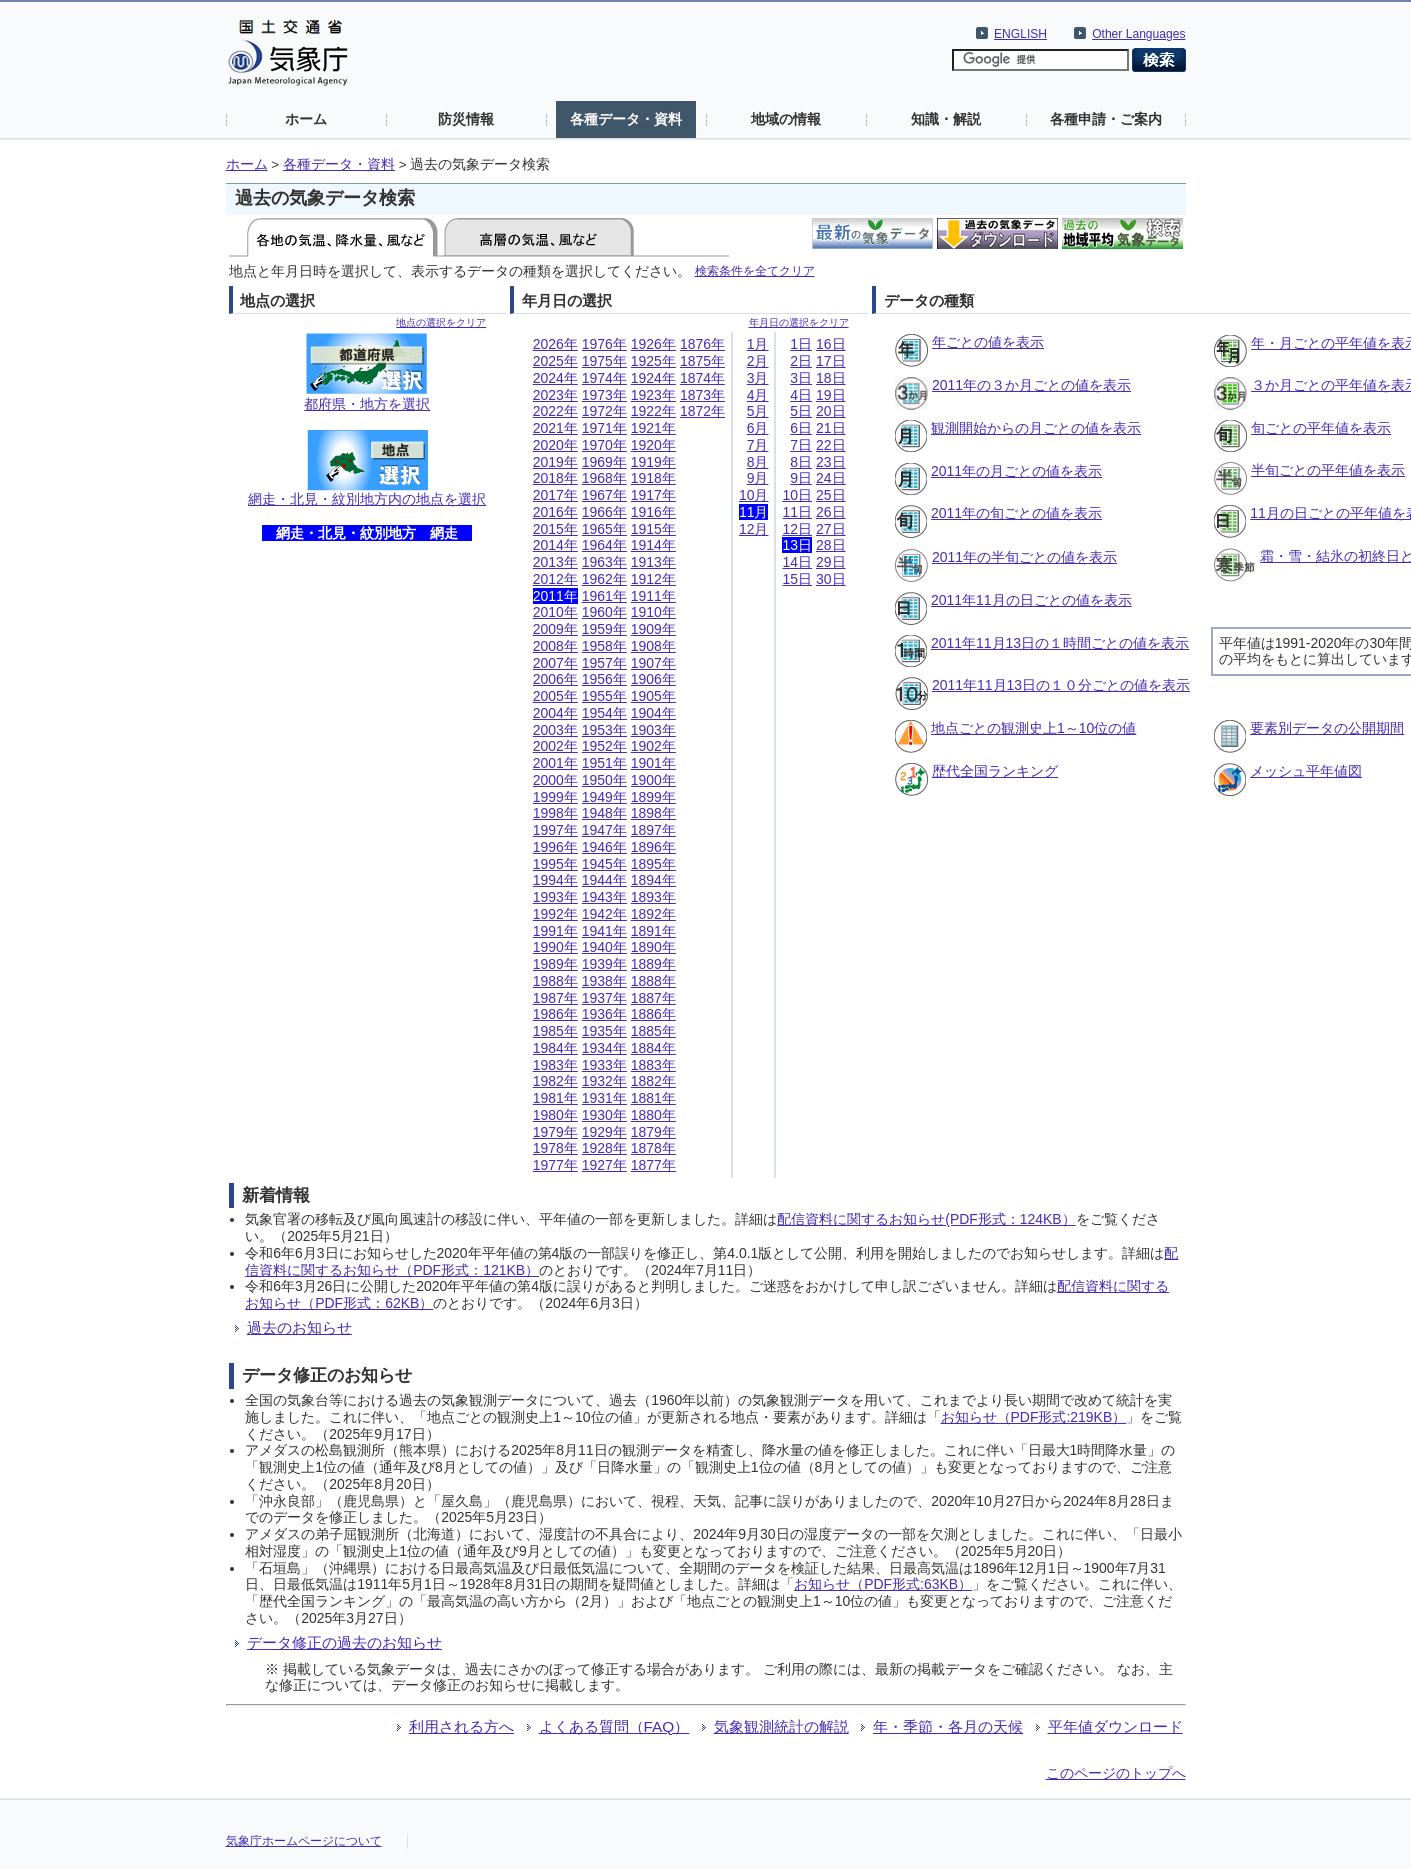  I want to click on 1907年, so click(653, 663).